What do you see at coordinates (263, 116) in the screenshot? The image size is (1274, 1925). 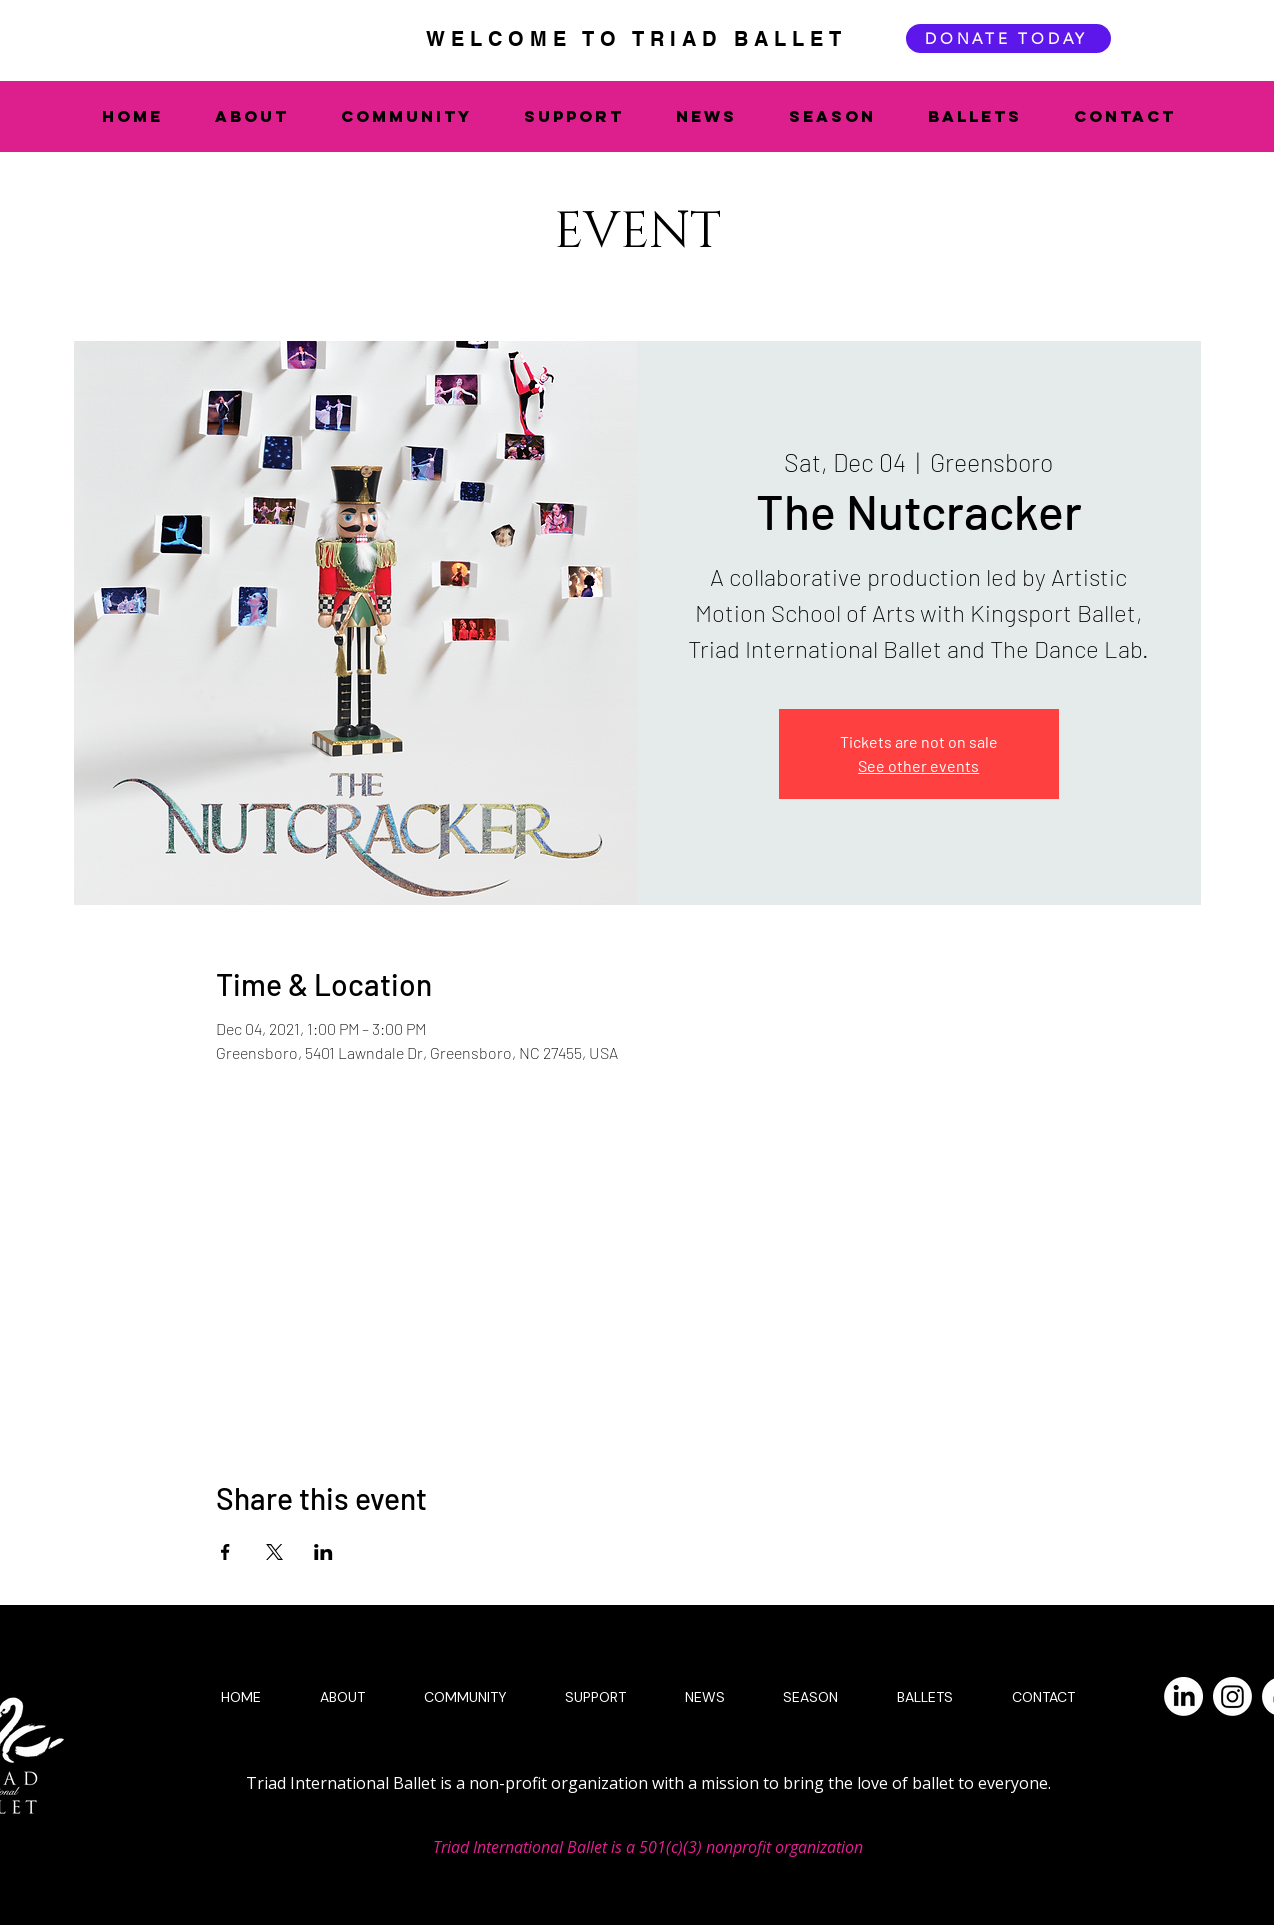 I see `[button]` at bounding box center [263, 116].